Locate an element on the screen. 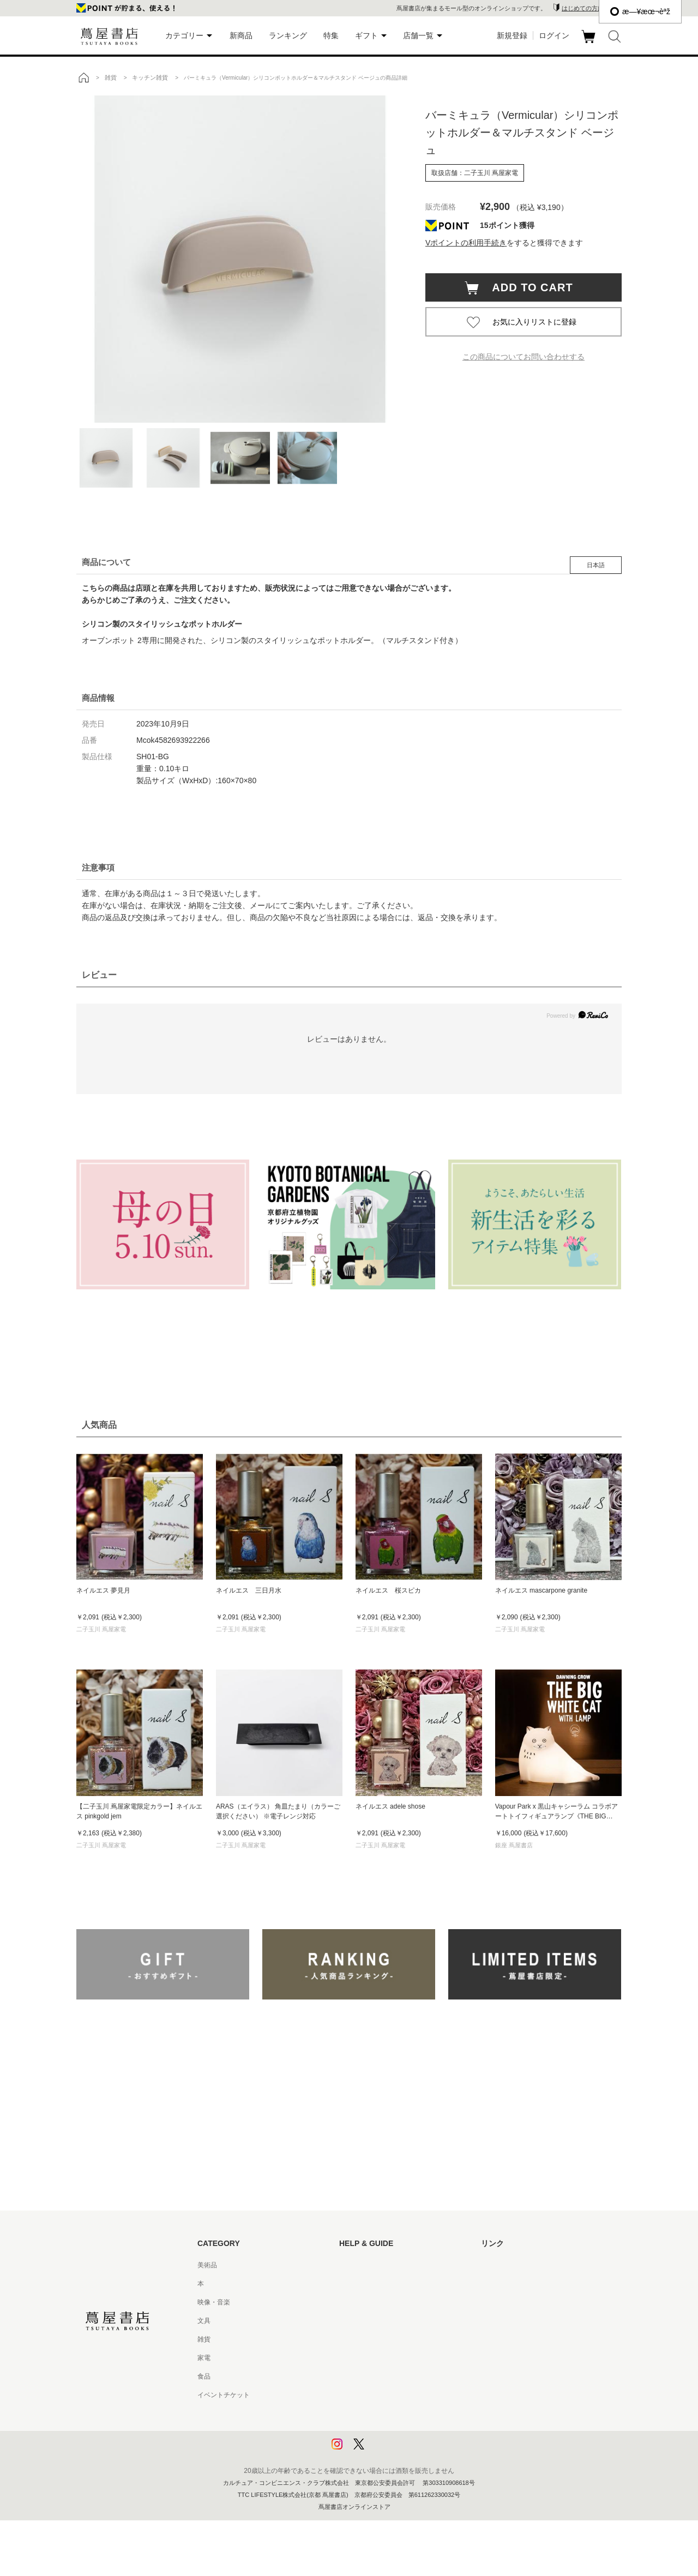 This screenshot has height=2576, width=698. 会員規約 is located at coordinates (352, 2358).